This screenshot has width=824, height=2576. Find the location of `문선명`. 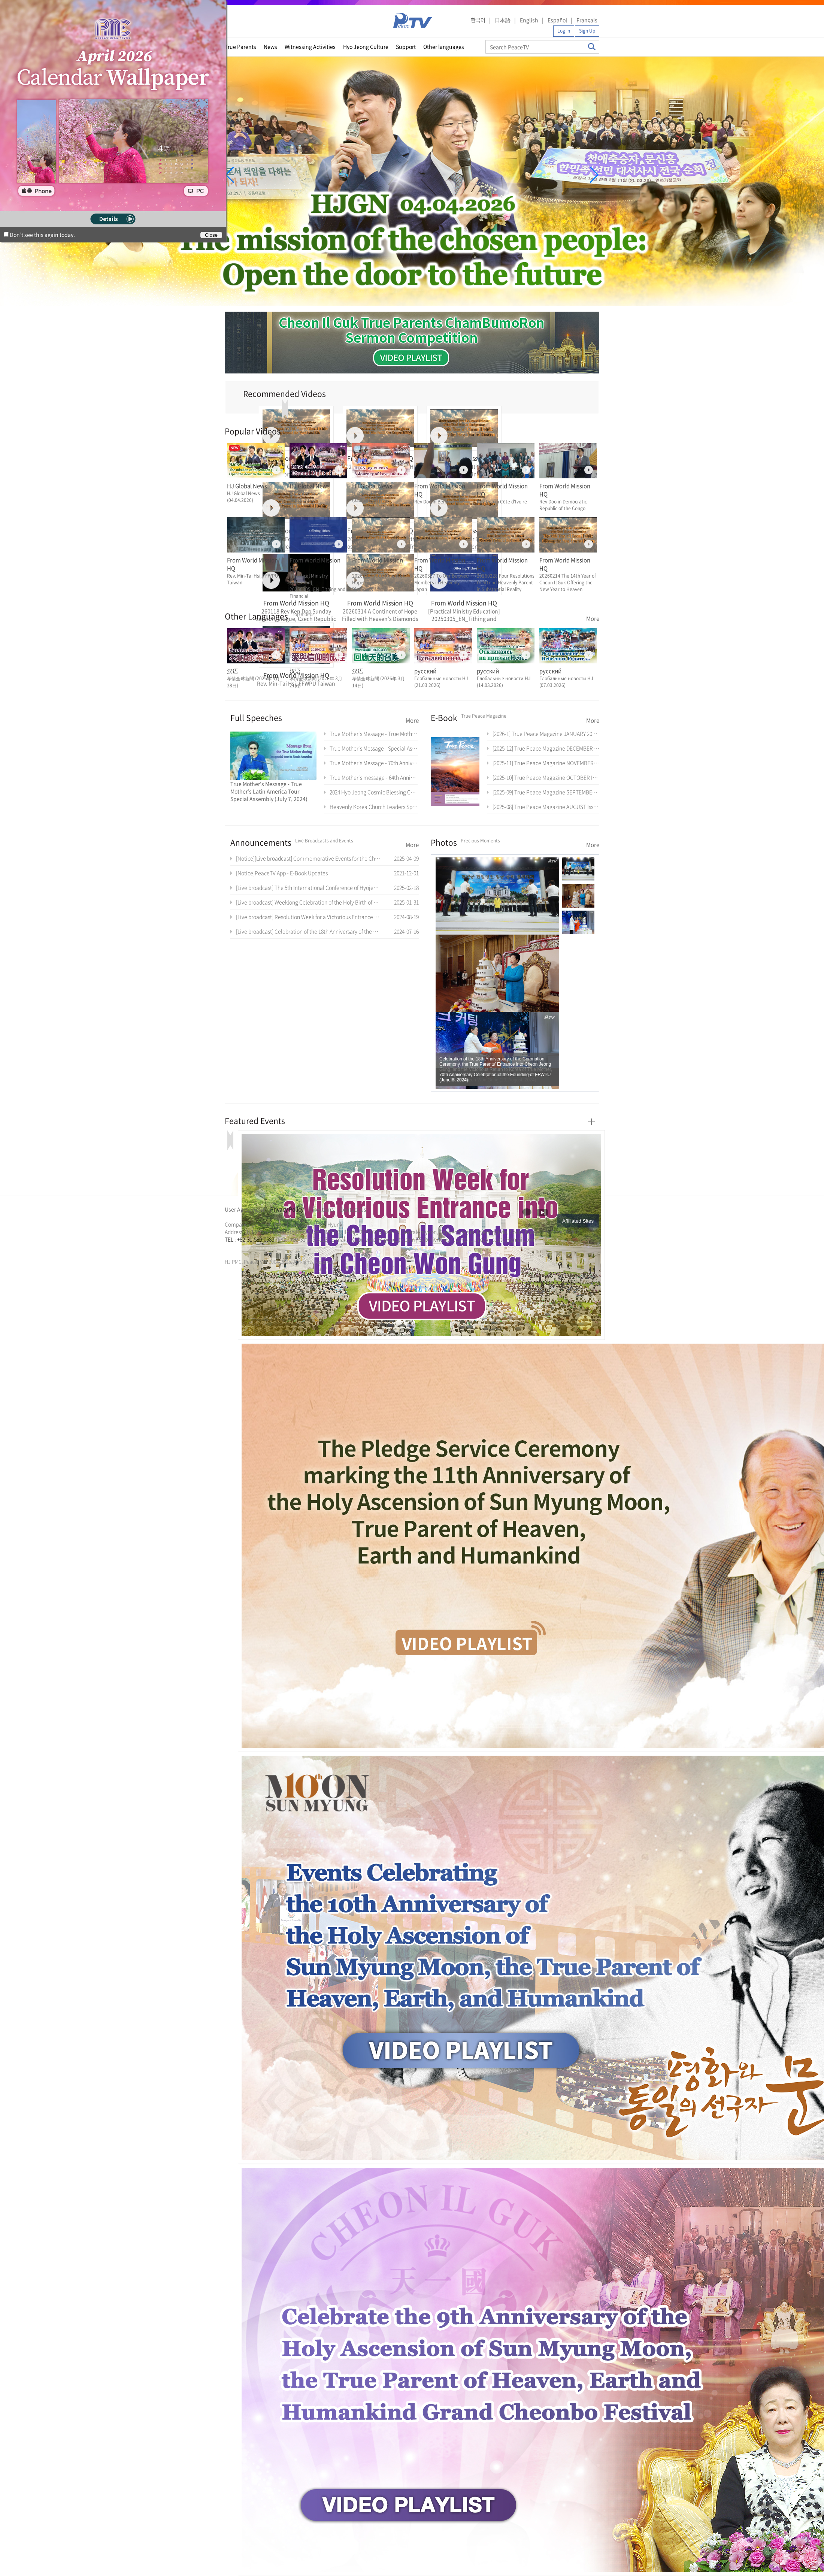

문선명 is located at coordinates (232, 1248).